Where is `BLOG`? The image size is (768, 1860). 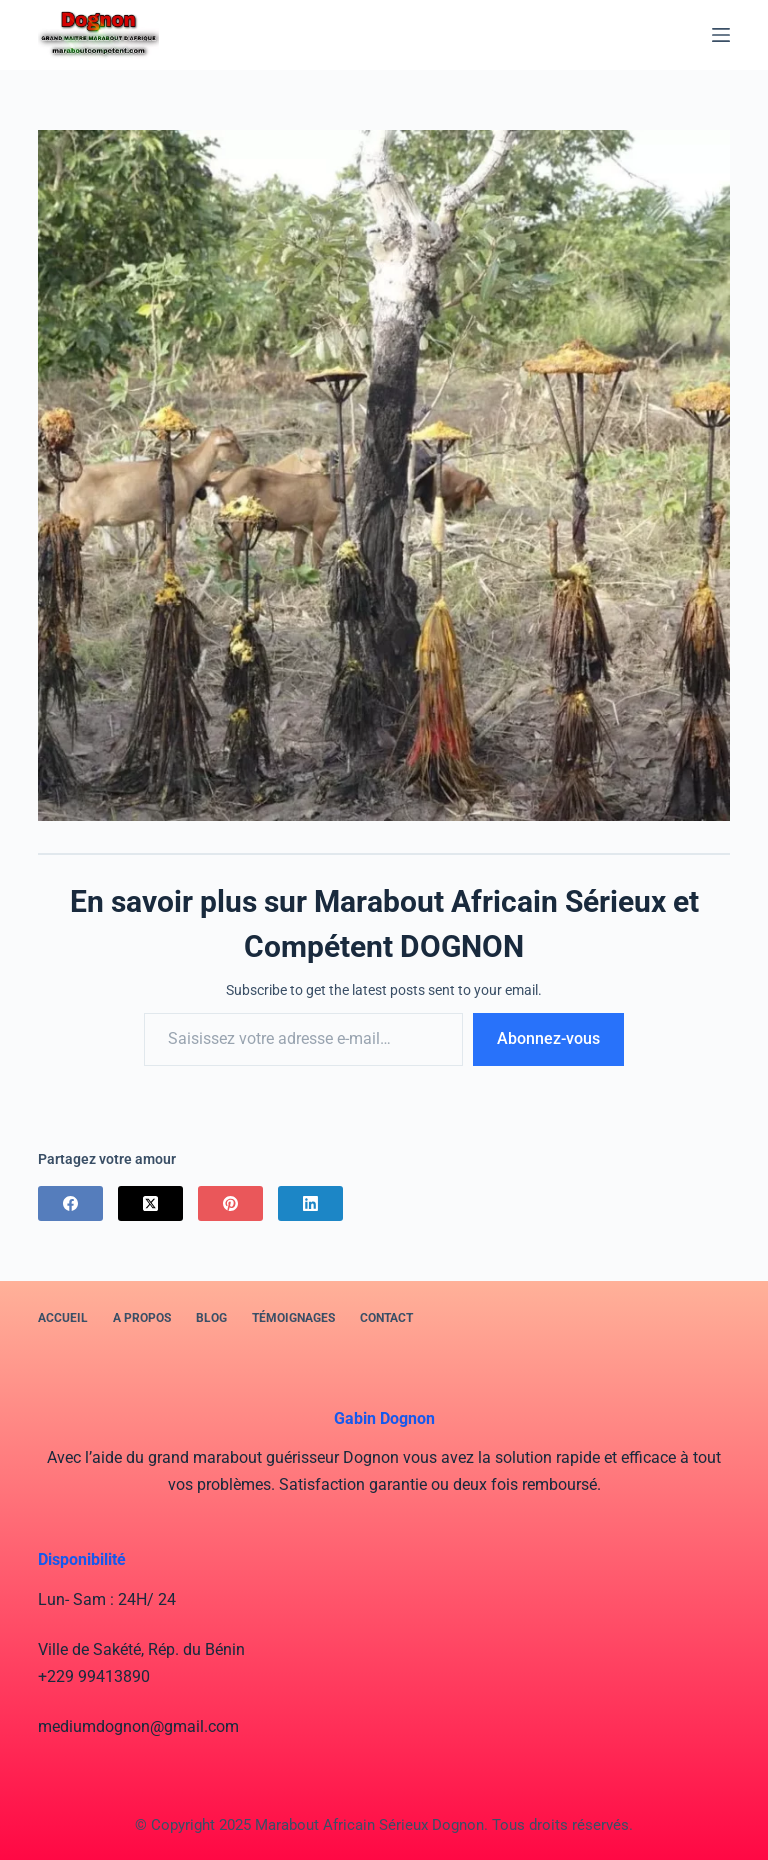
BLOG is located at coordinates (211, 1318).